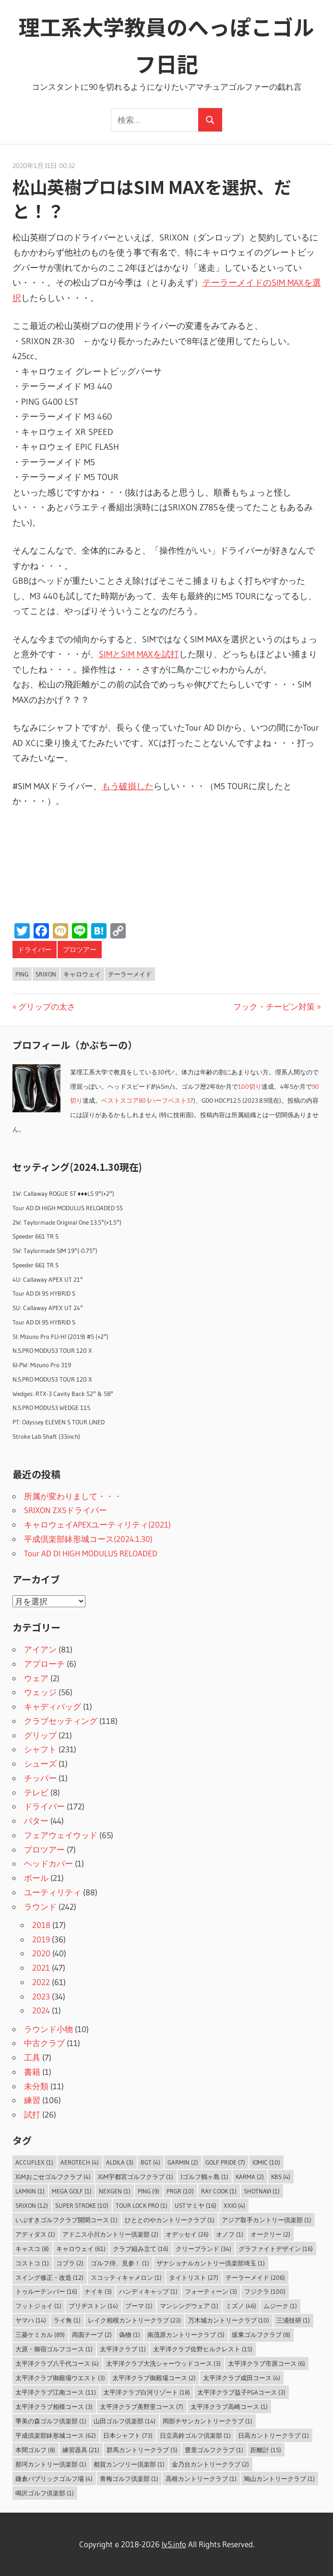 The image size is (333, 2576). What do you see at coordinates (110, 2234) in the screenshot?
I see `アドニス小川カントリー倶楽部 [アドニス小川カントリー倶楽部 (2個の項目)]` at bounding box center [110, 2234].